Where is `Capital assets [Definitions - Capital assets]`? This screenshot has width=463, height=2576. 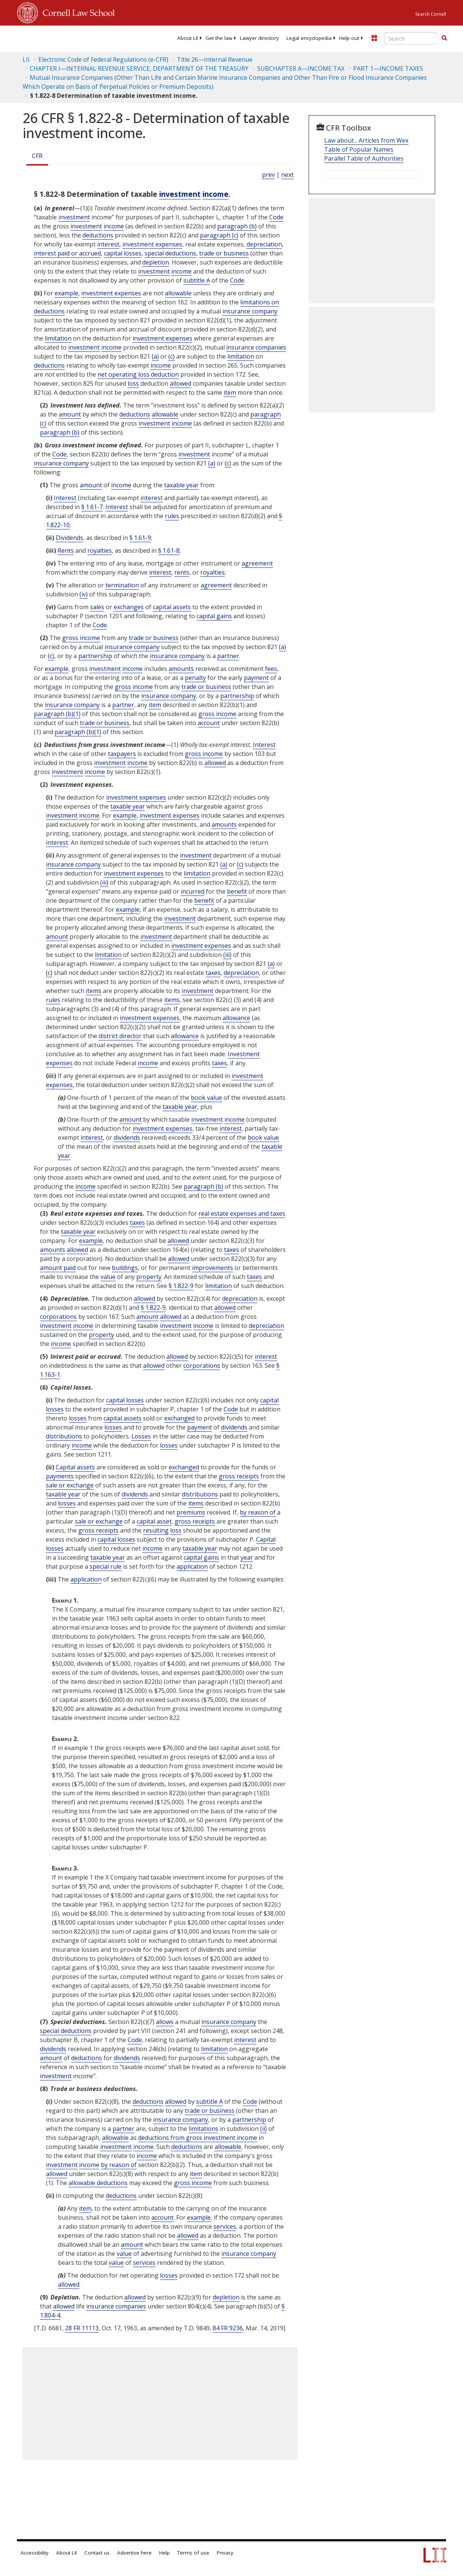 Capital assets [Definitions - Capital assets] is located at coordinates (75, 1467).